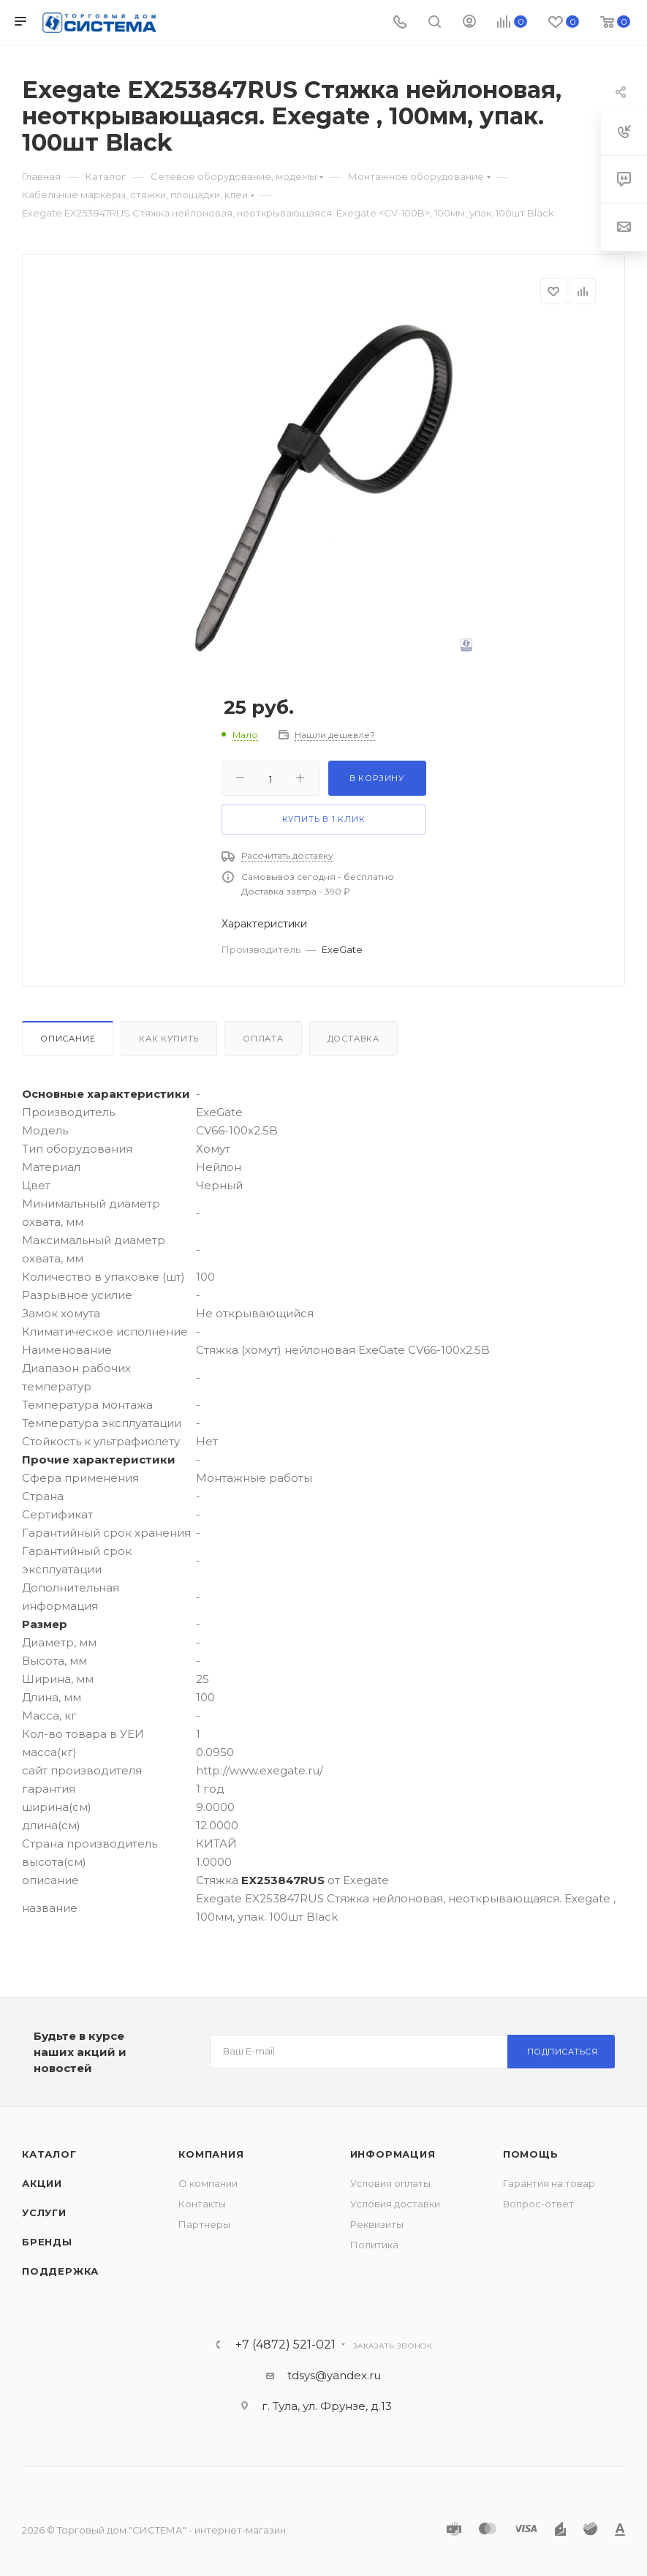 This screenshot has height=2576, width=647. Describe the element at coordinates (377, 2224) in the screenshot. I see `Реквизиты` at that location.